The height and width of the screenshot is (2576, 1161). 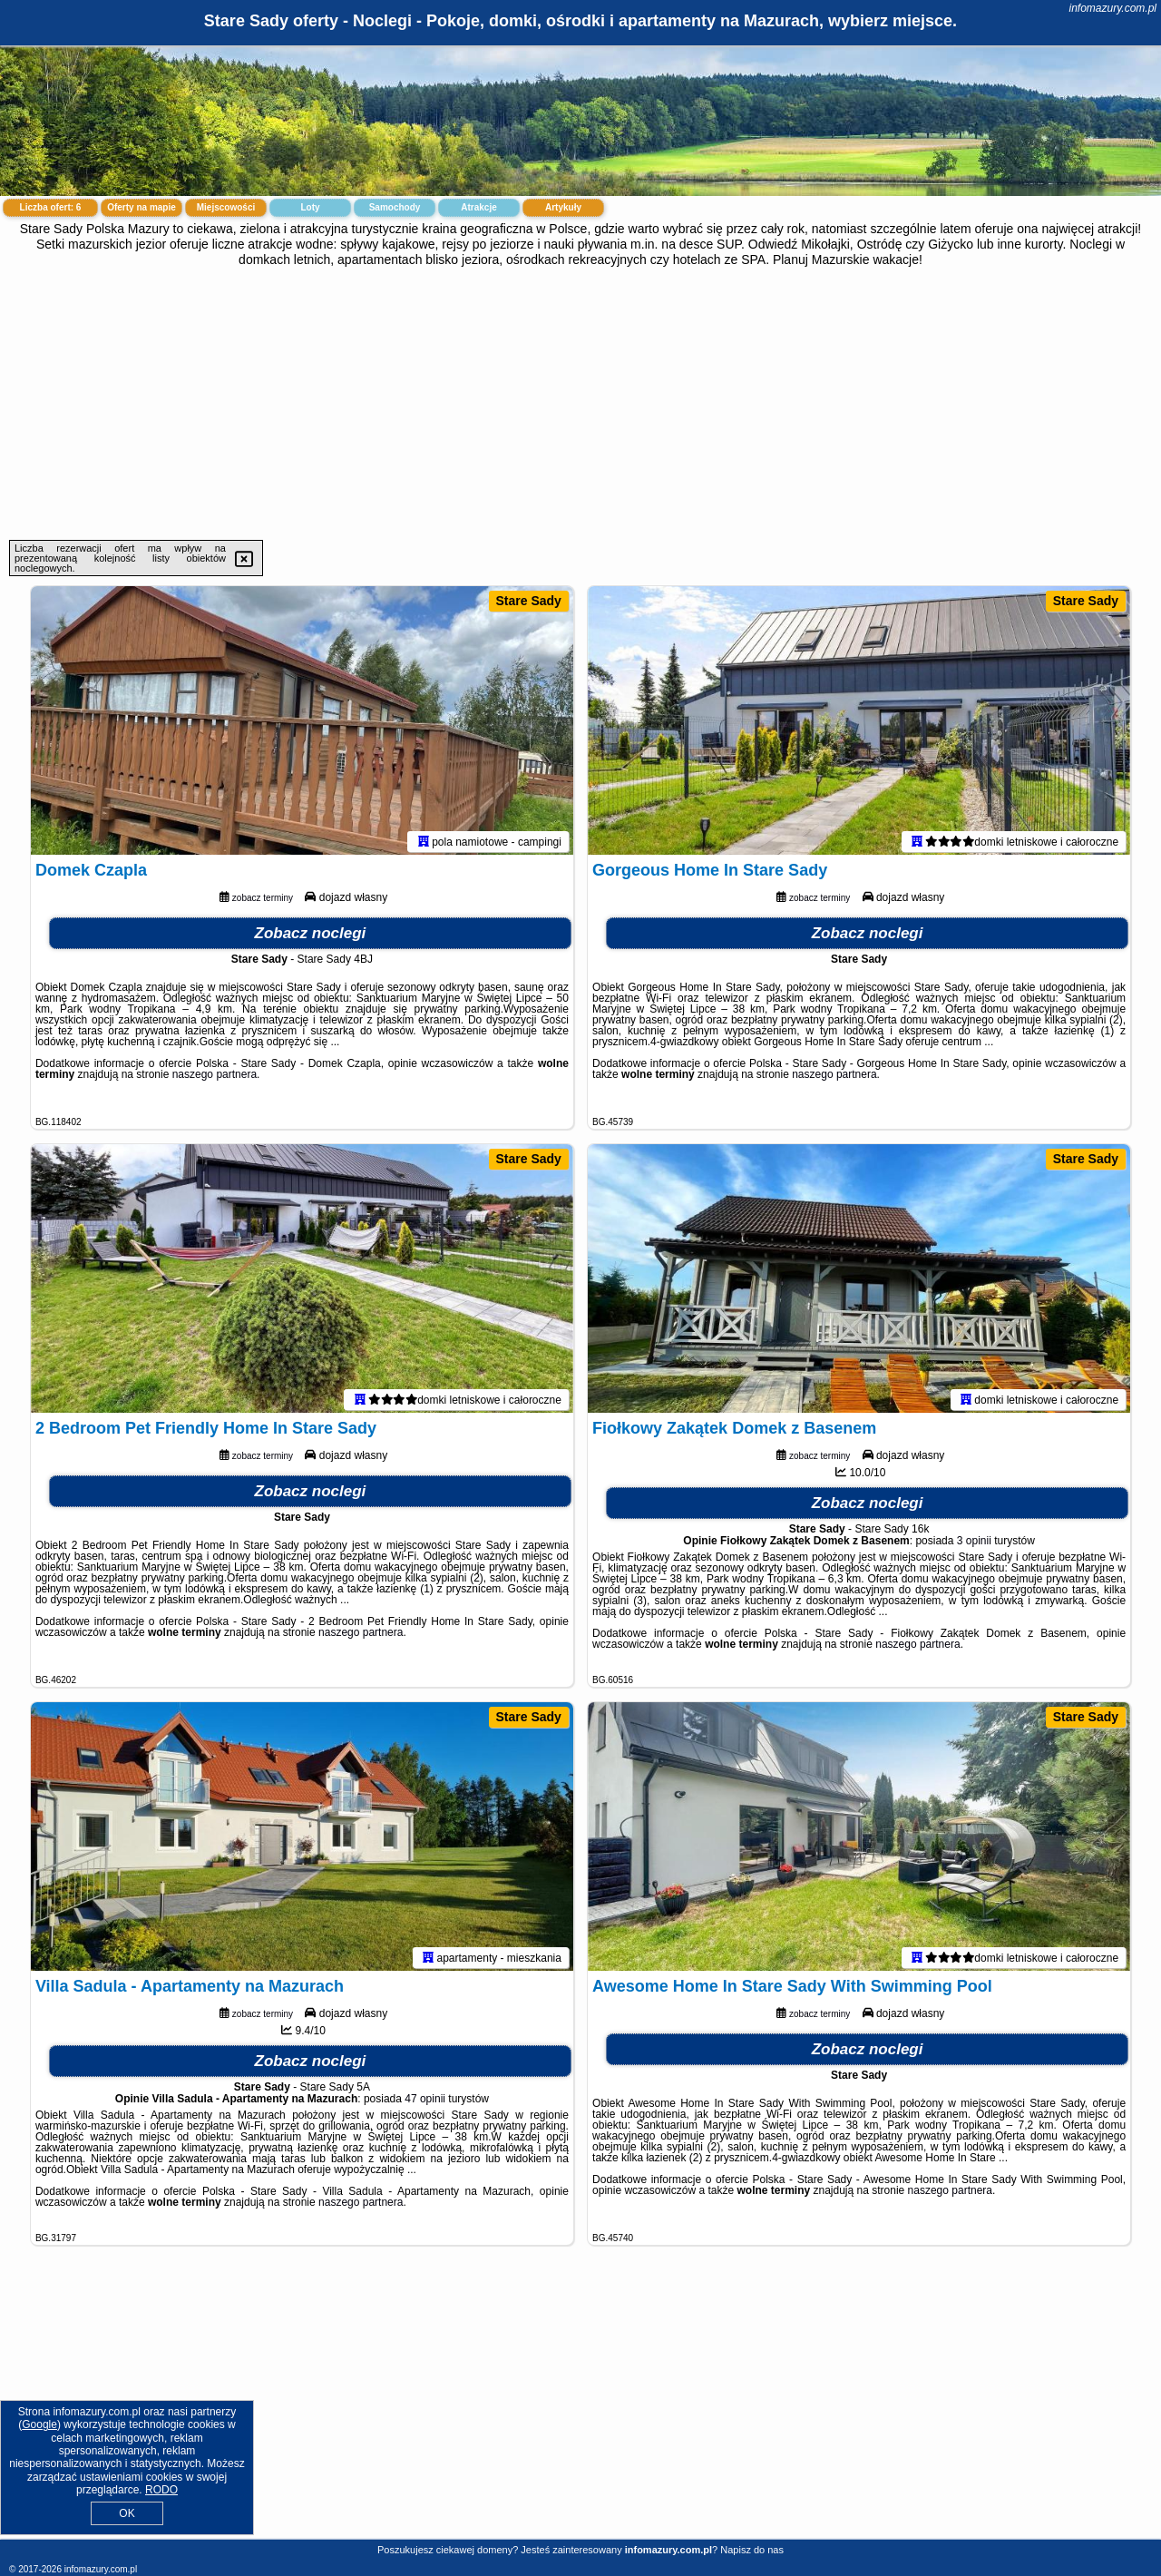 I want to click on RODO, so click(x=161, y=2489).